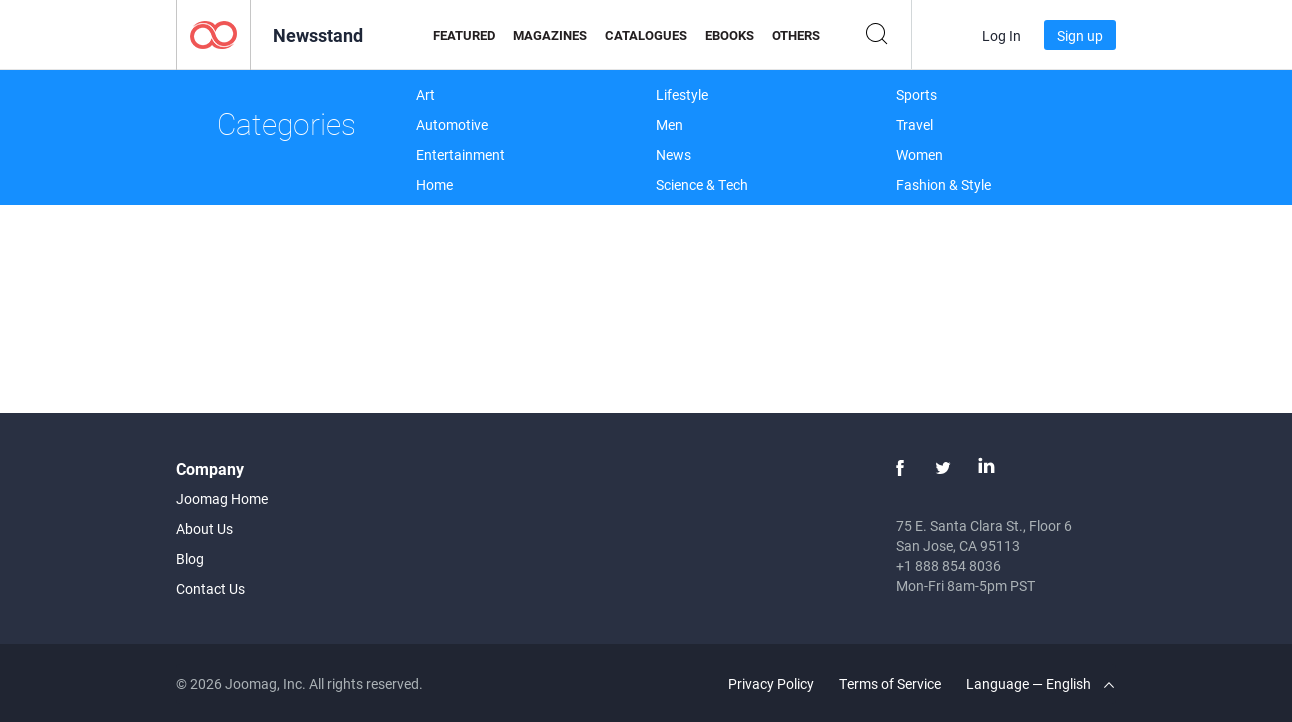 The width and height of the screenshot is (1292, 722). What do you see at coordinates (464, 35) in the screenshot?
I see `Featured` at bounding box center [464, 35].